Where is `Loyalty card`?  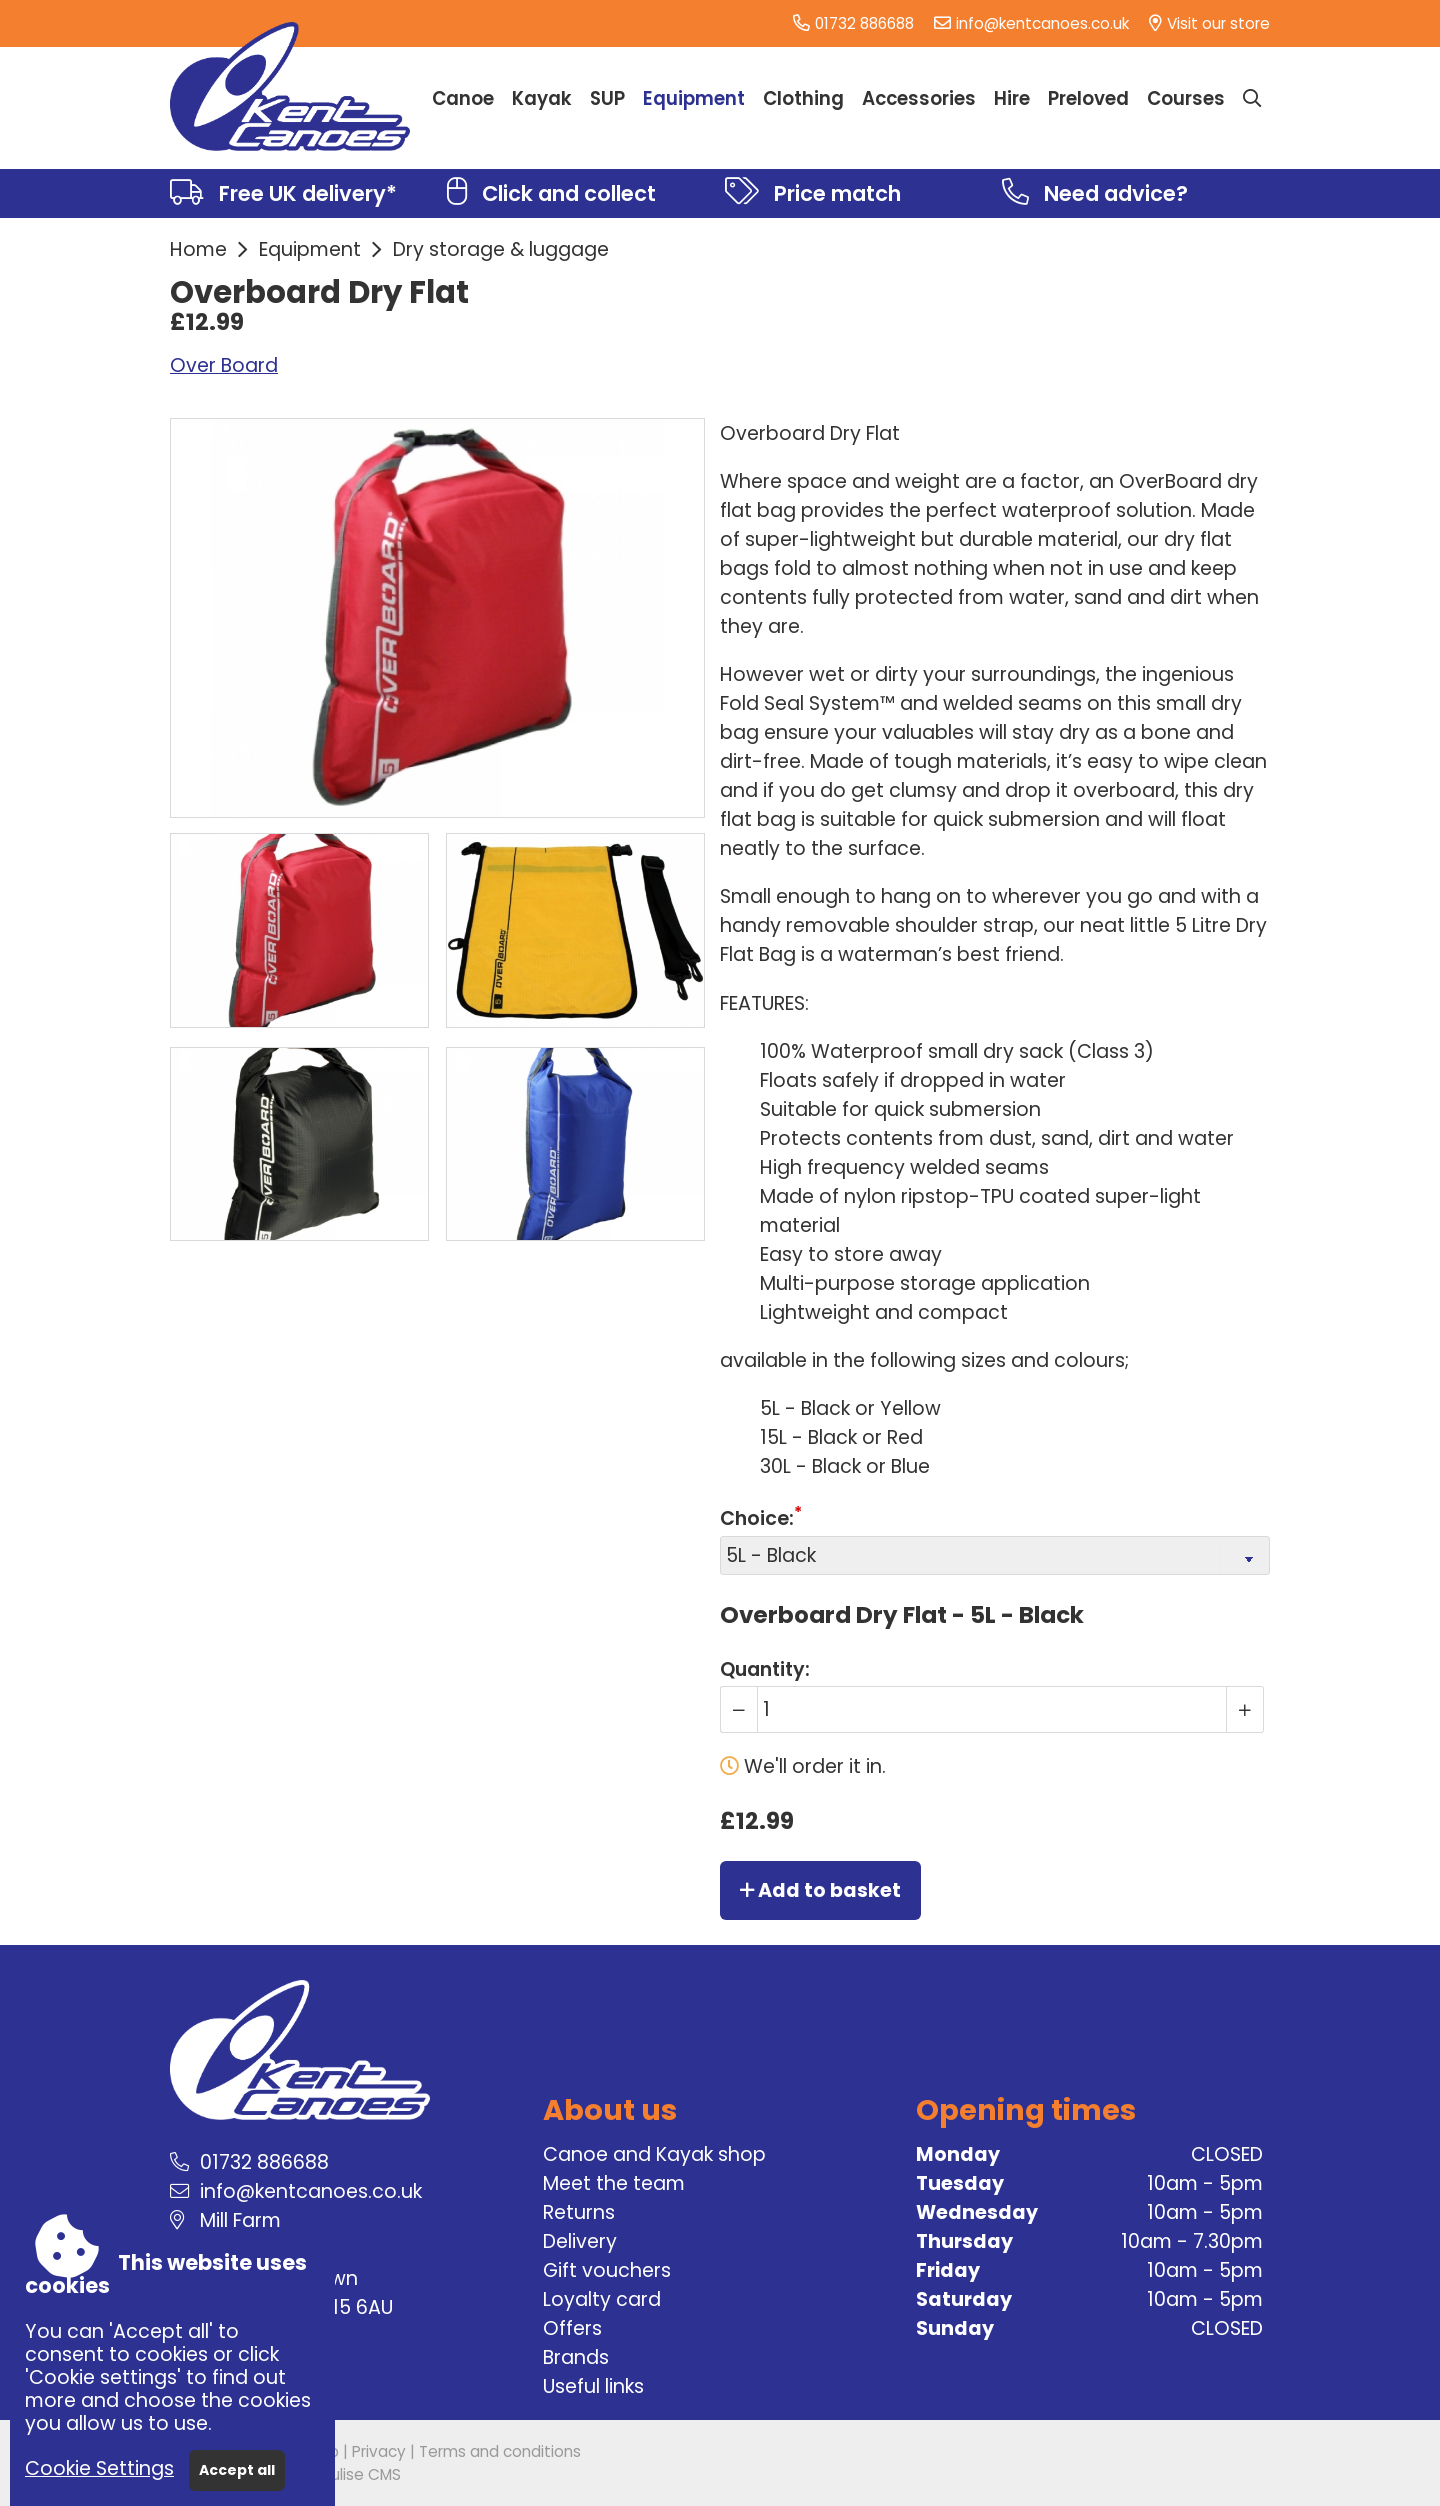
Loyalty card is located at coordinates (602, 2299).